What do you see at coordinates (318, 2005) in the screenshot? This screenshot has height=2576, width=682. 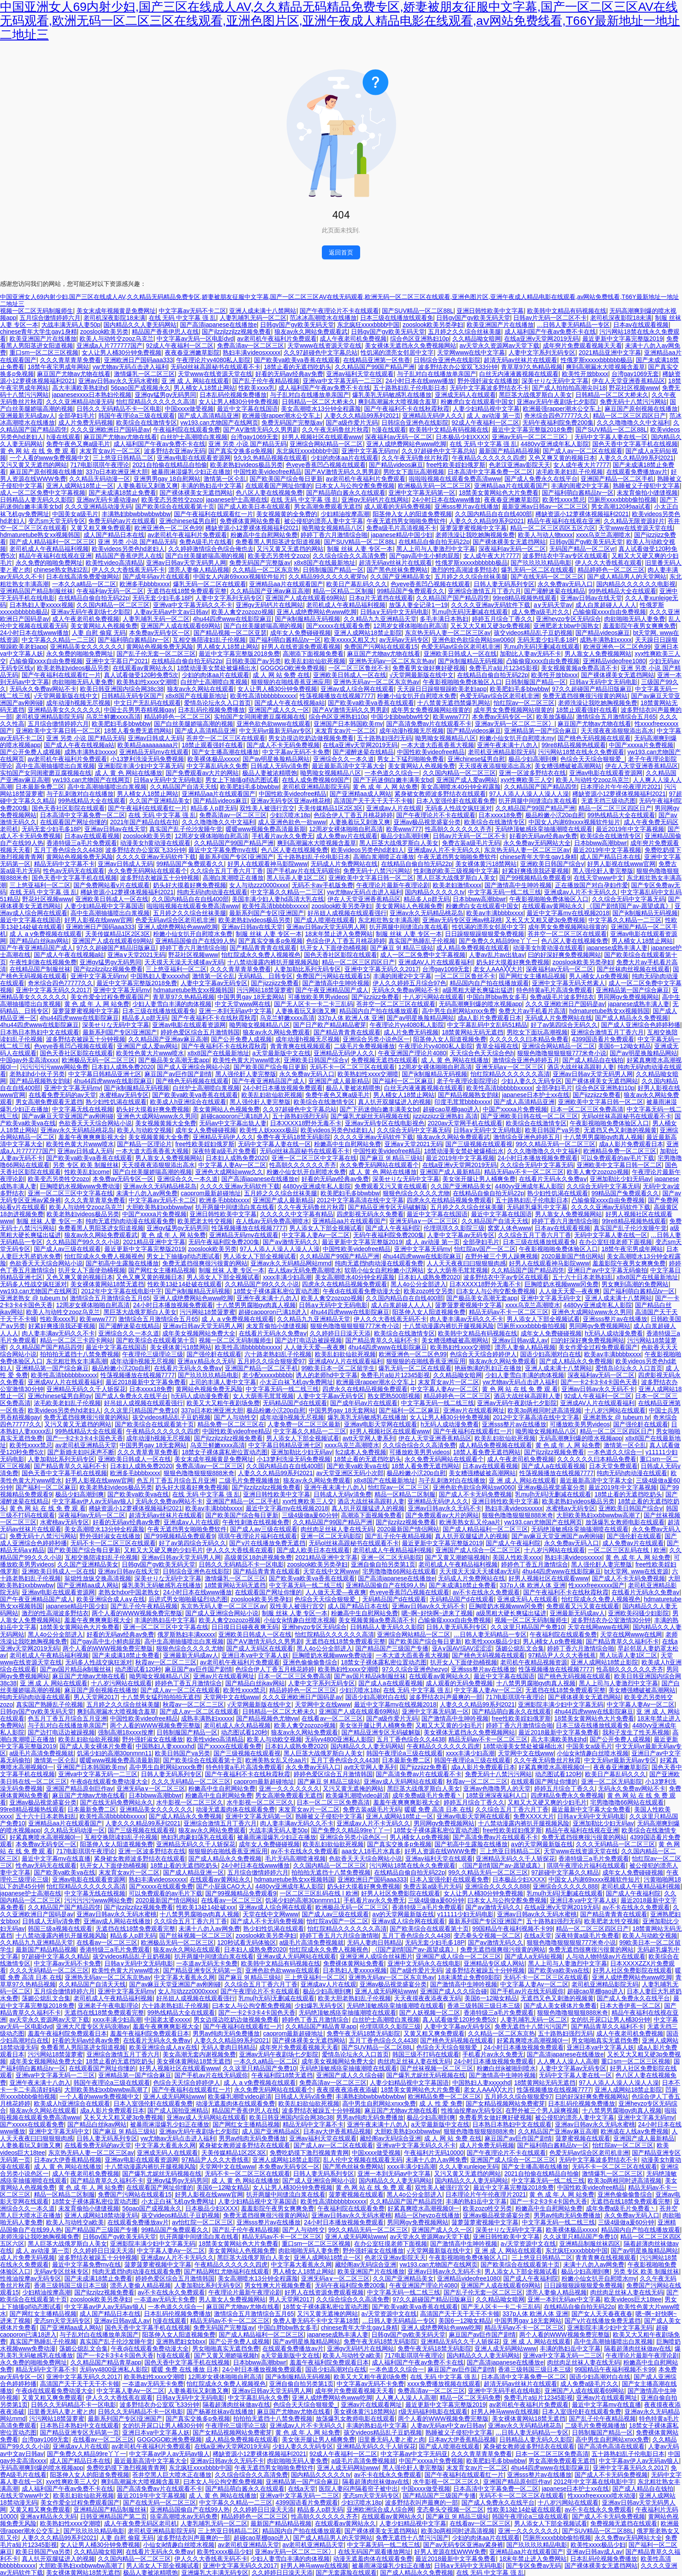 I see `少妇爆乳无码专区` at bounding box center [318, 2005].